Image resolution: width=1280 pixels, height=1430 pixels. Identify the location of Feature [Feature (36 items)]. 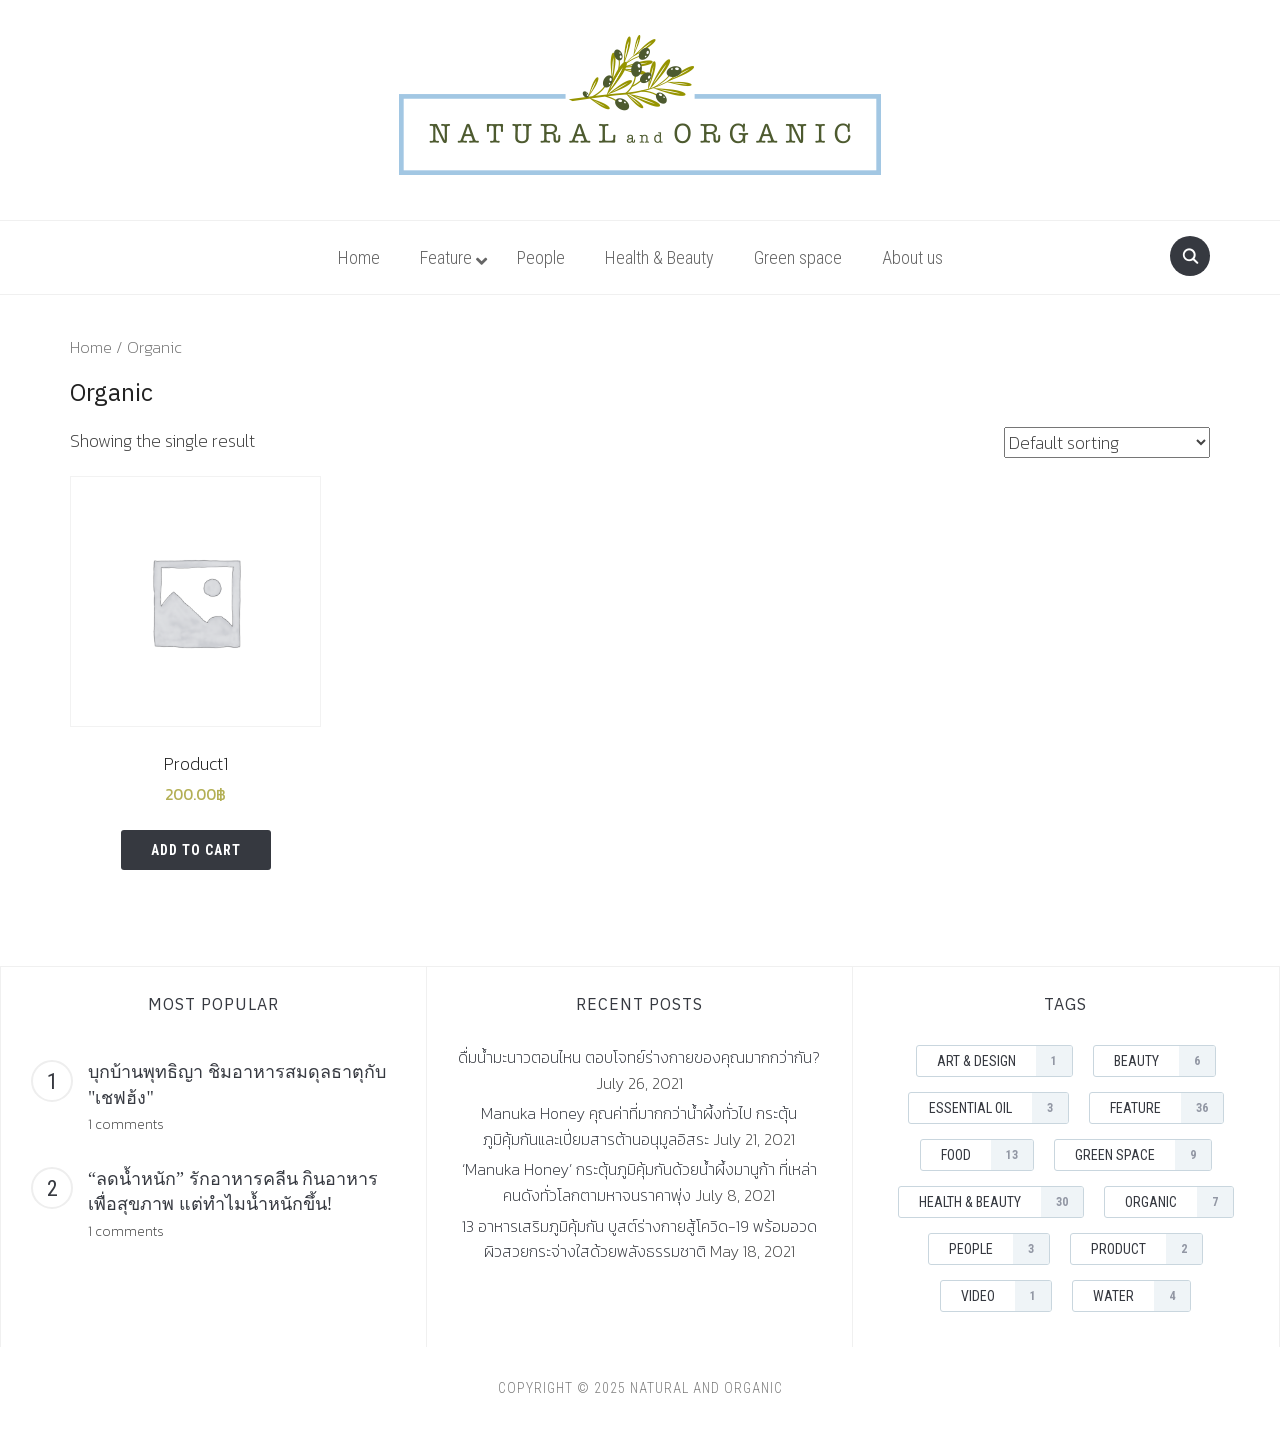
(1166, 1108).